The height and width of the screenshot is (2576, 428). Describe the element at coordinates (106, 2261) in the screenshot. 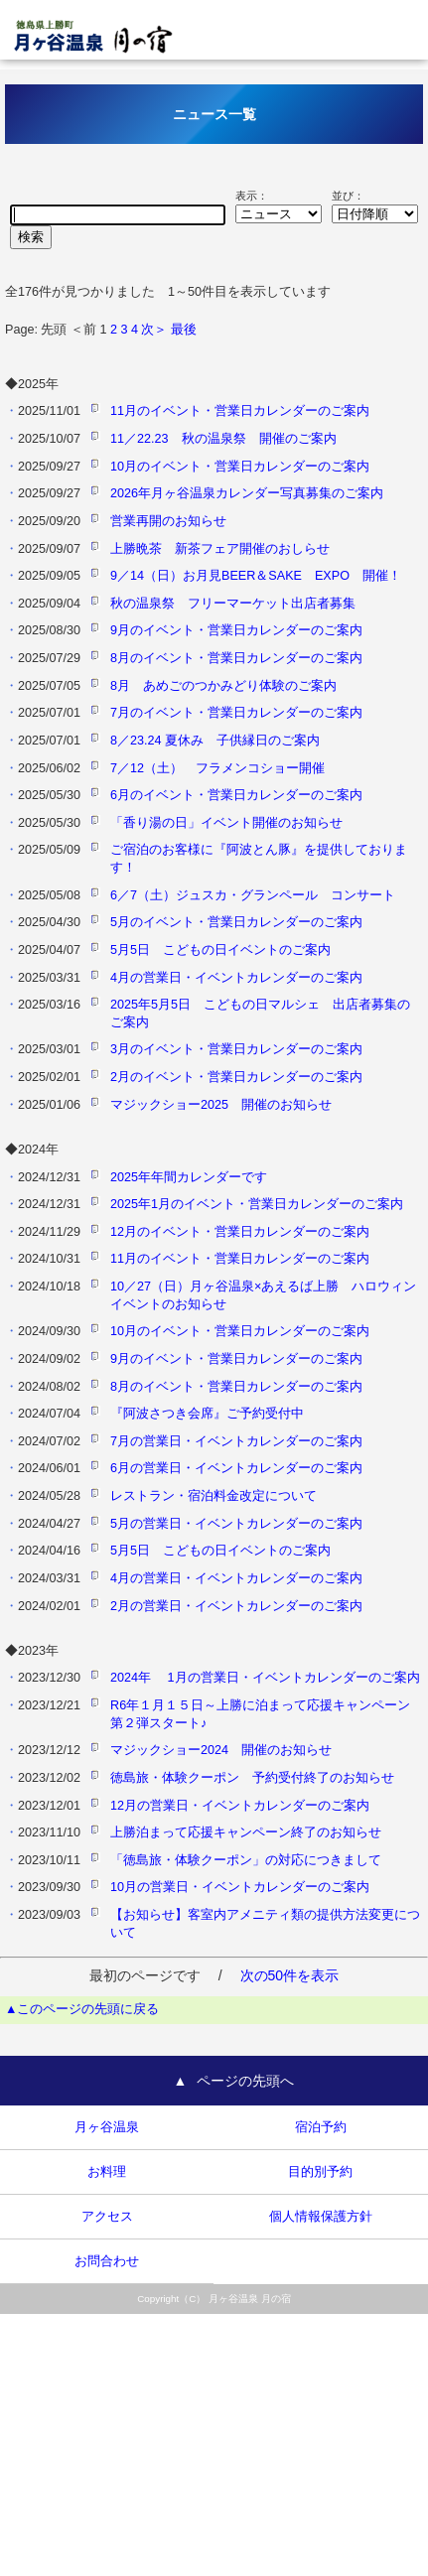

I see `お問合わせ` at that location.